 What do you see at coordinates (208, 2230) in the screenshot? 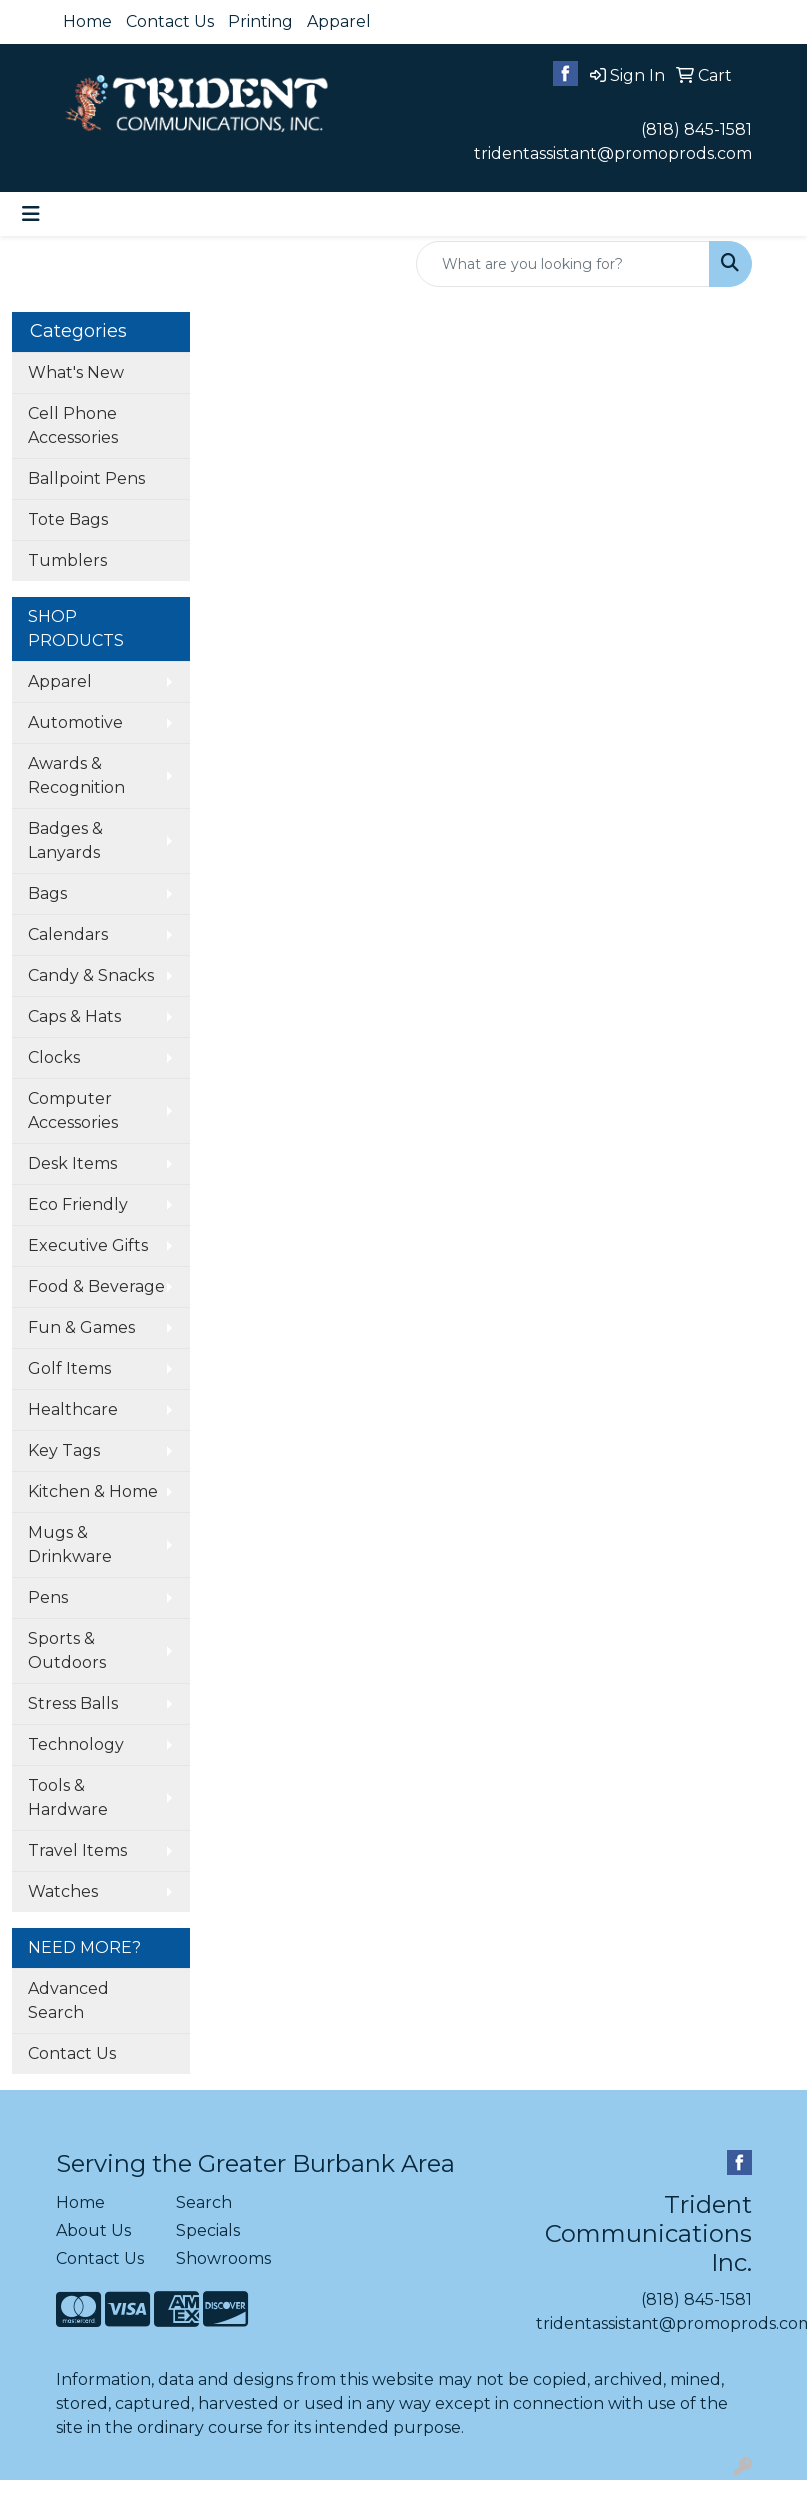
I see `Specials` at bounding box center [208, 2230].